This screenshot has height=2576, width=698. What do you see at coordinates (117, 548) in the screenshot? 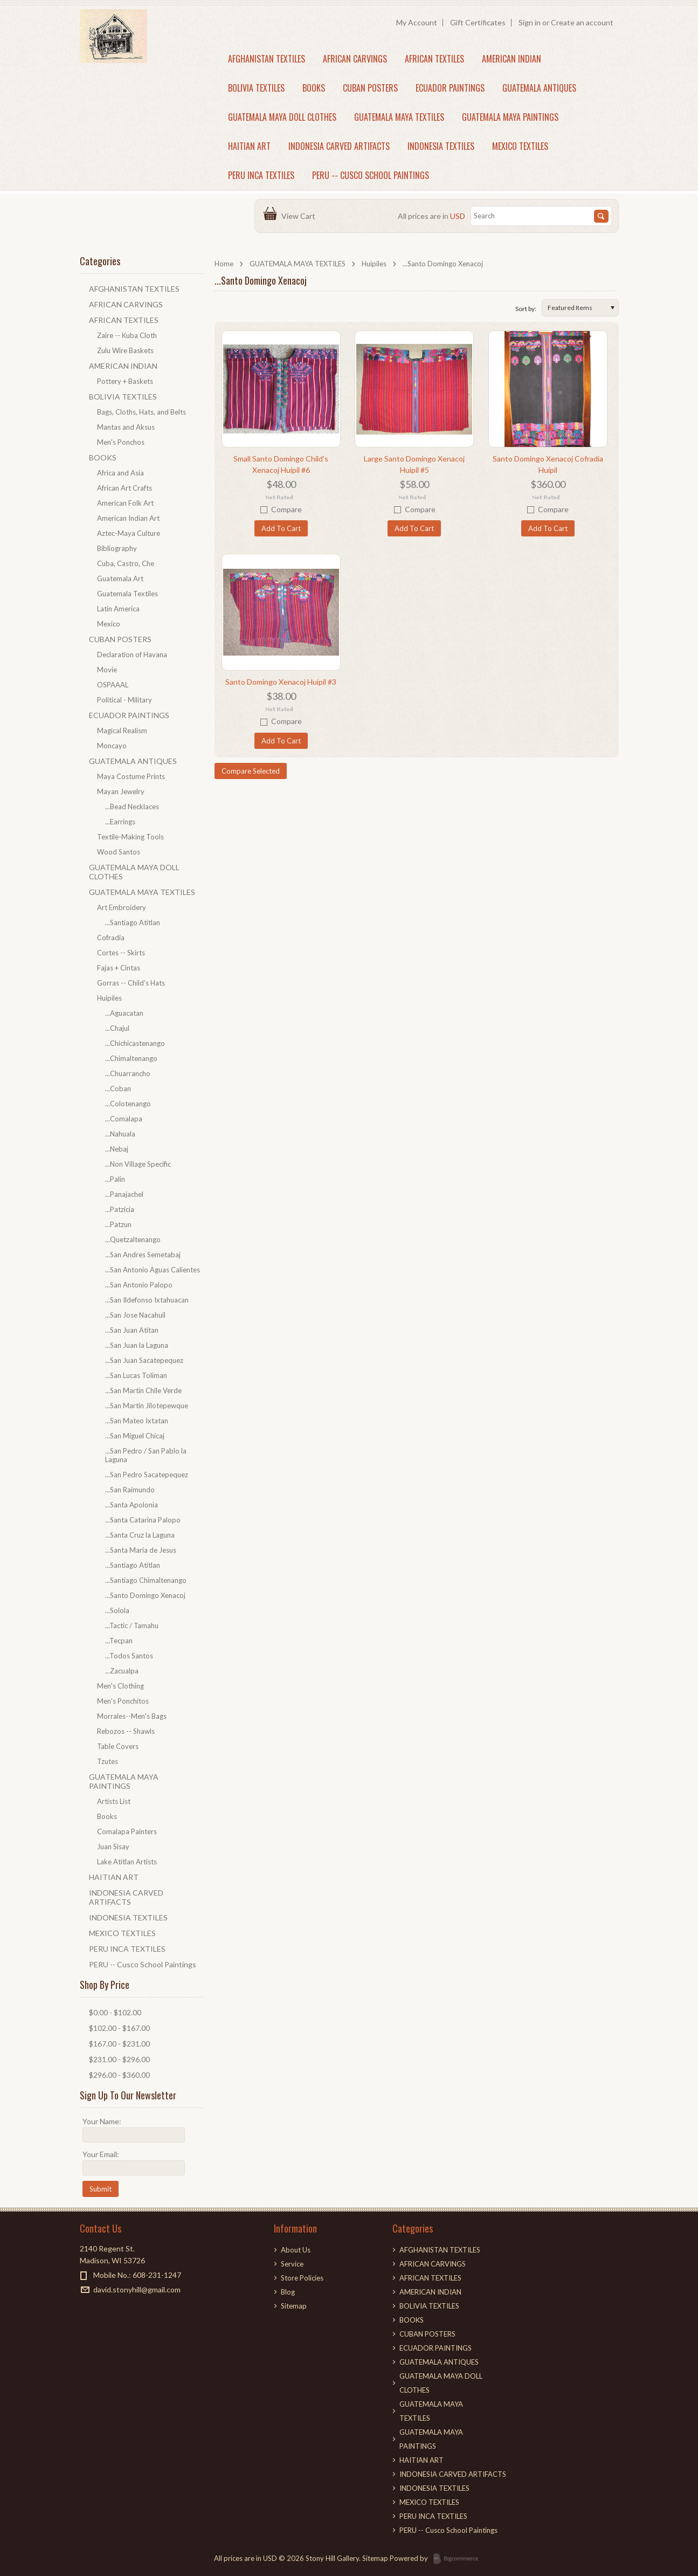
I see `Bibliography` at bounding box center [117, 548].